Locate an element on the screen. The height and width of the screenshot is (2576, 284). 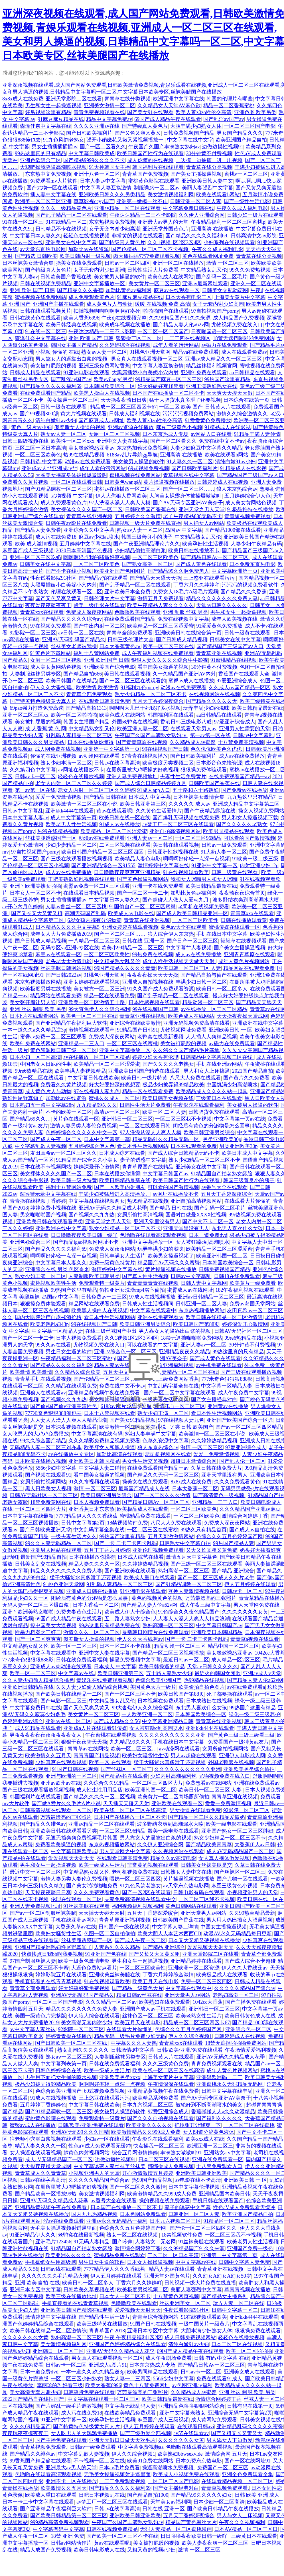
老司机视频网在线看 is located at coordinates (168, 1454).